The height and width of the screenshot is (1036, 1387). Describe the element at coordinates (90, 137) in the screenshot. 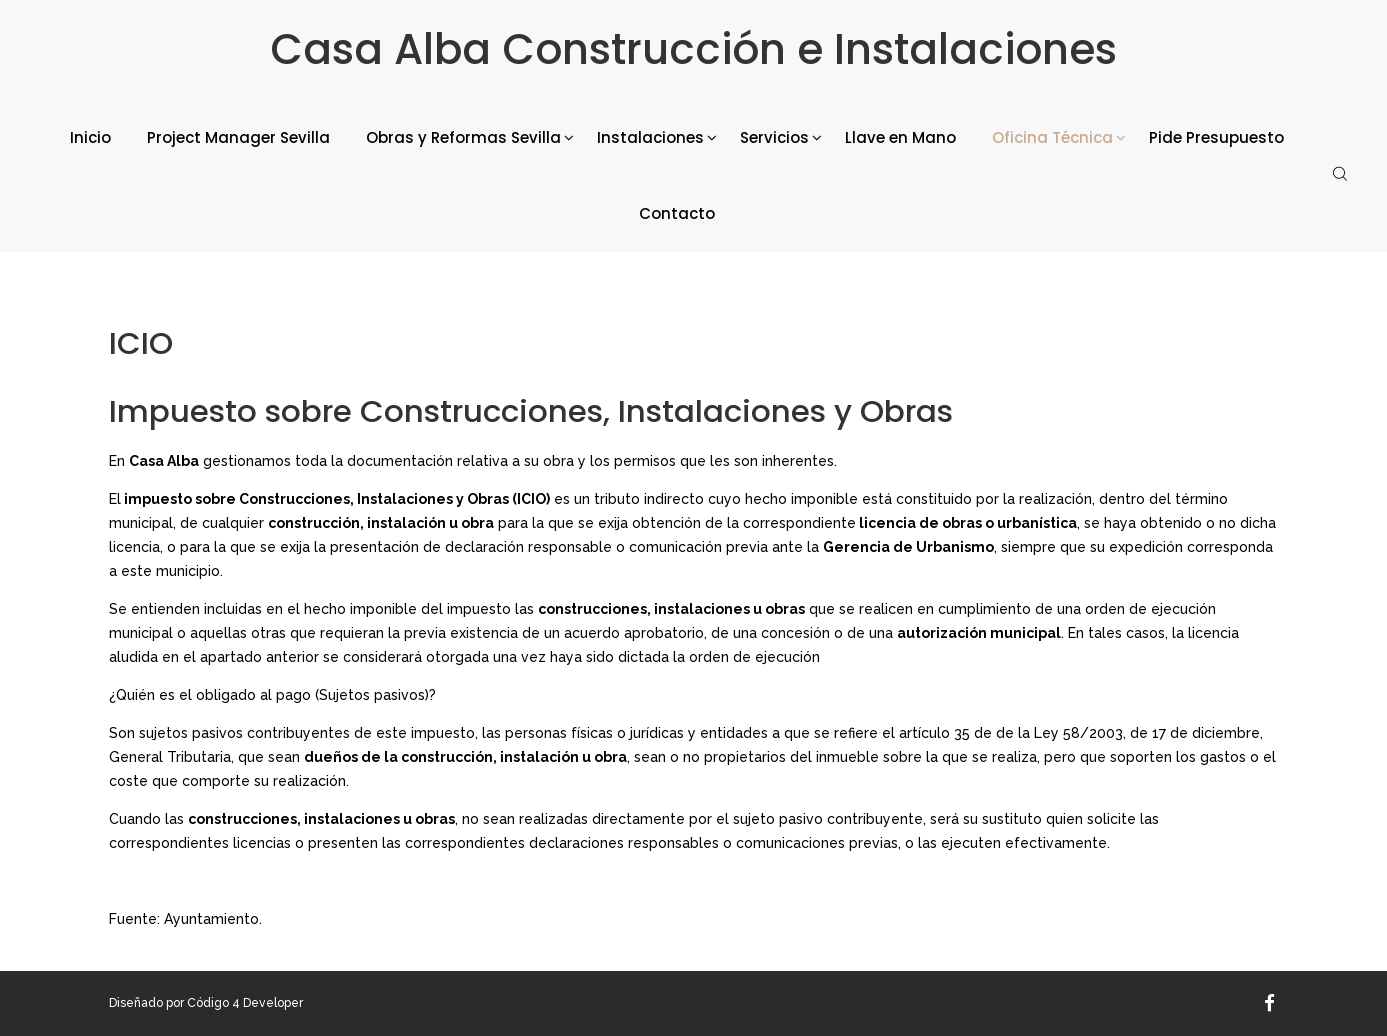

I see `Inicio` at that location.